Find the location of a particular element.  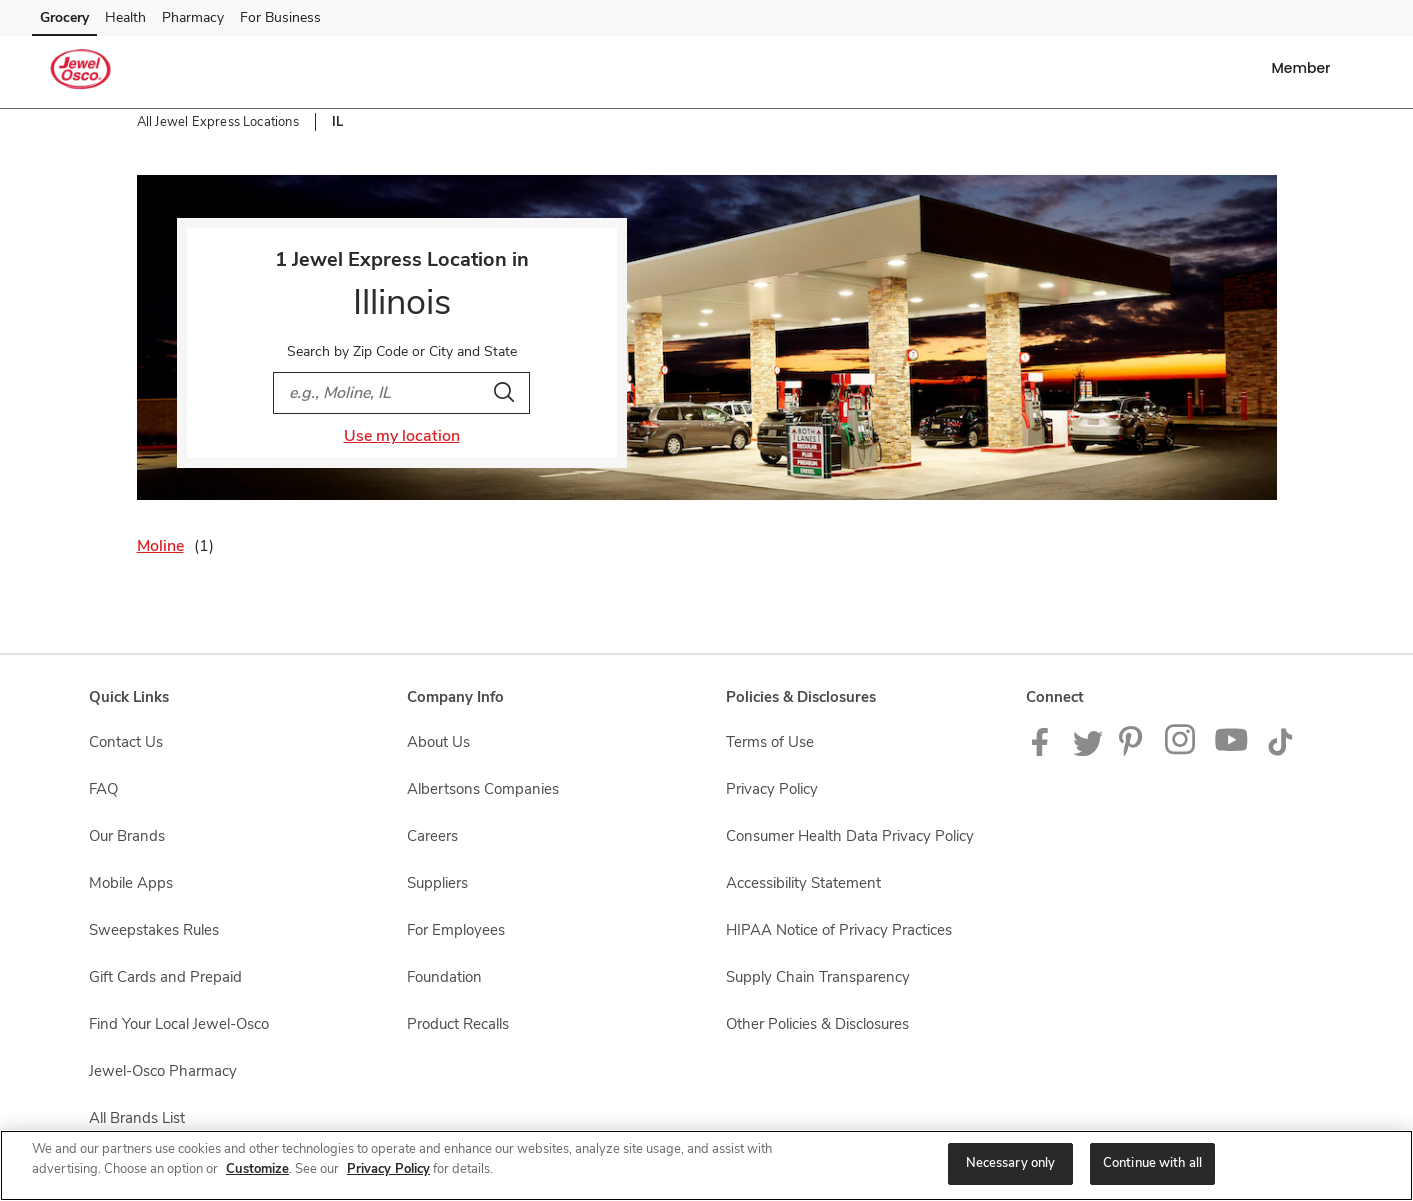

Jewel-Osco Pharmacy is located at coordinates (163, 1071).